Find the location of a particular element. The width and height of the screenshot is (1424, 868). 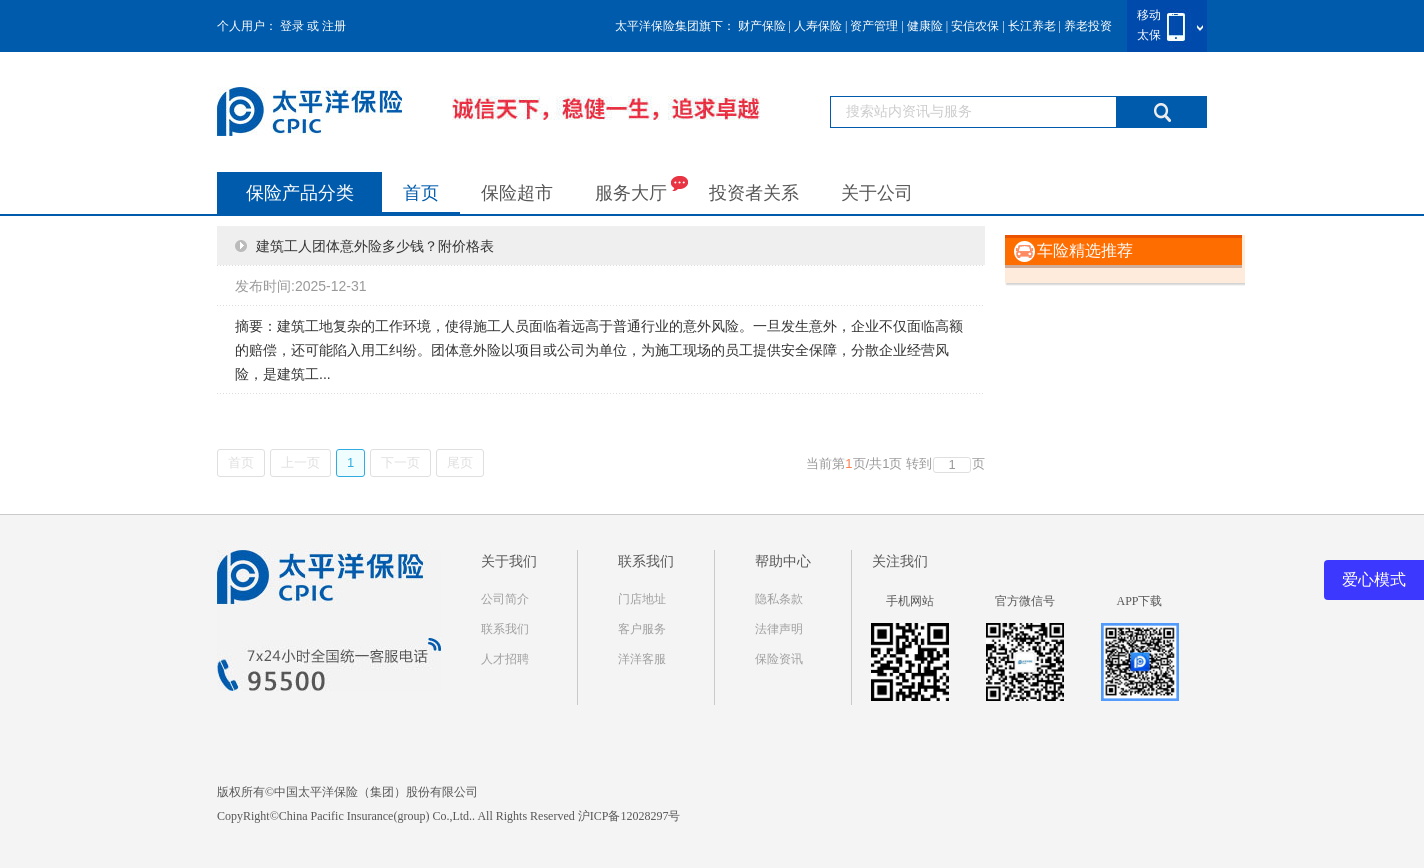

人才招聘 is located at coordinates (505, 659).